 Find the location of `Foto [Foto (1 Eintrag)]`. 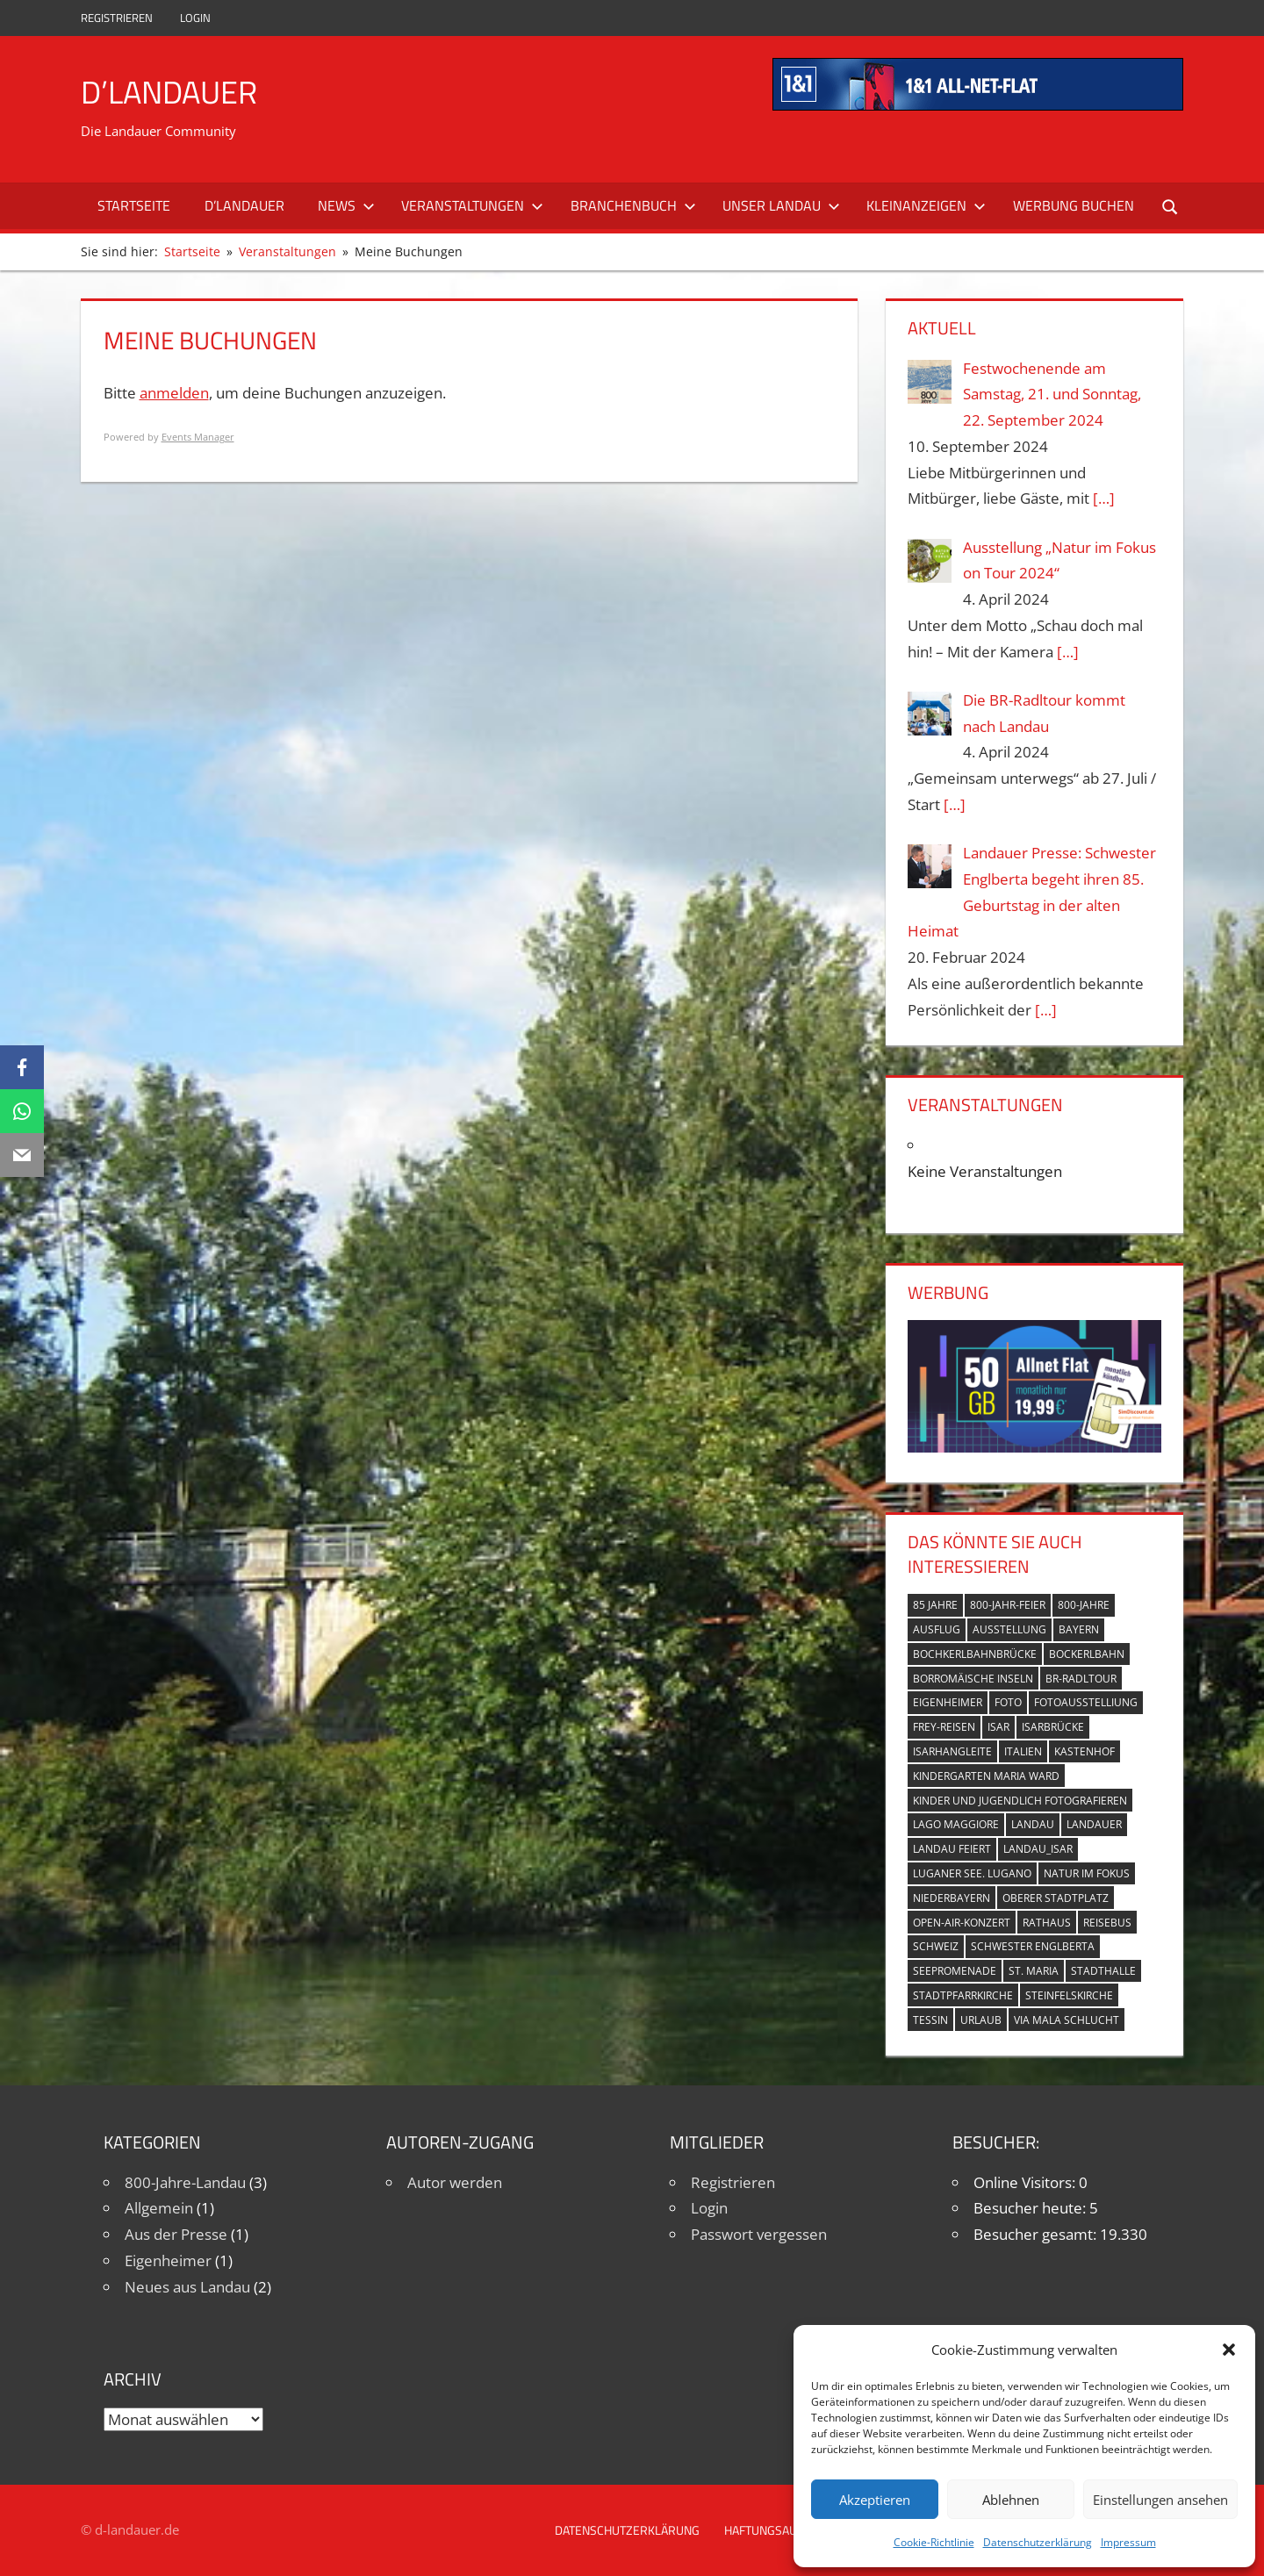

Foto [Foto (1 Eintrag)] is located at coordinates (1008, 1702).